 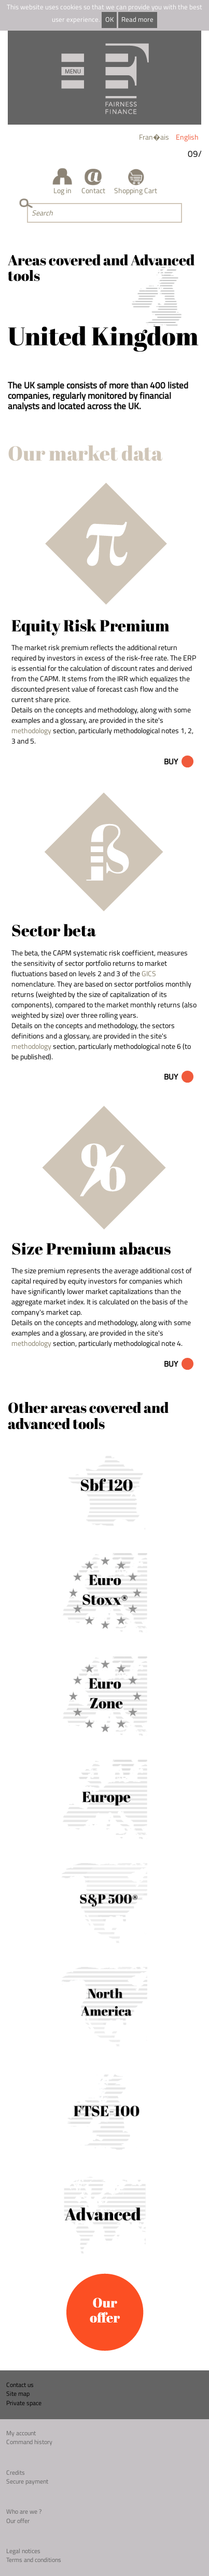 I want to click on Who are we ?, so click(x=23, y=2511).